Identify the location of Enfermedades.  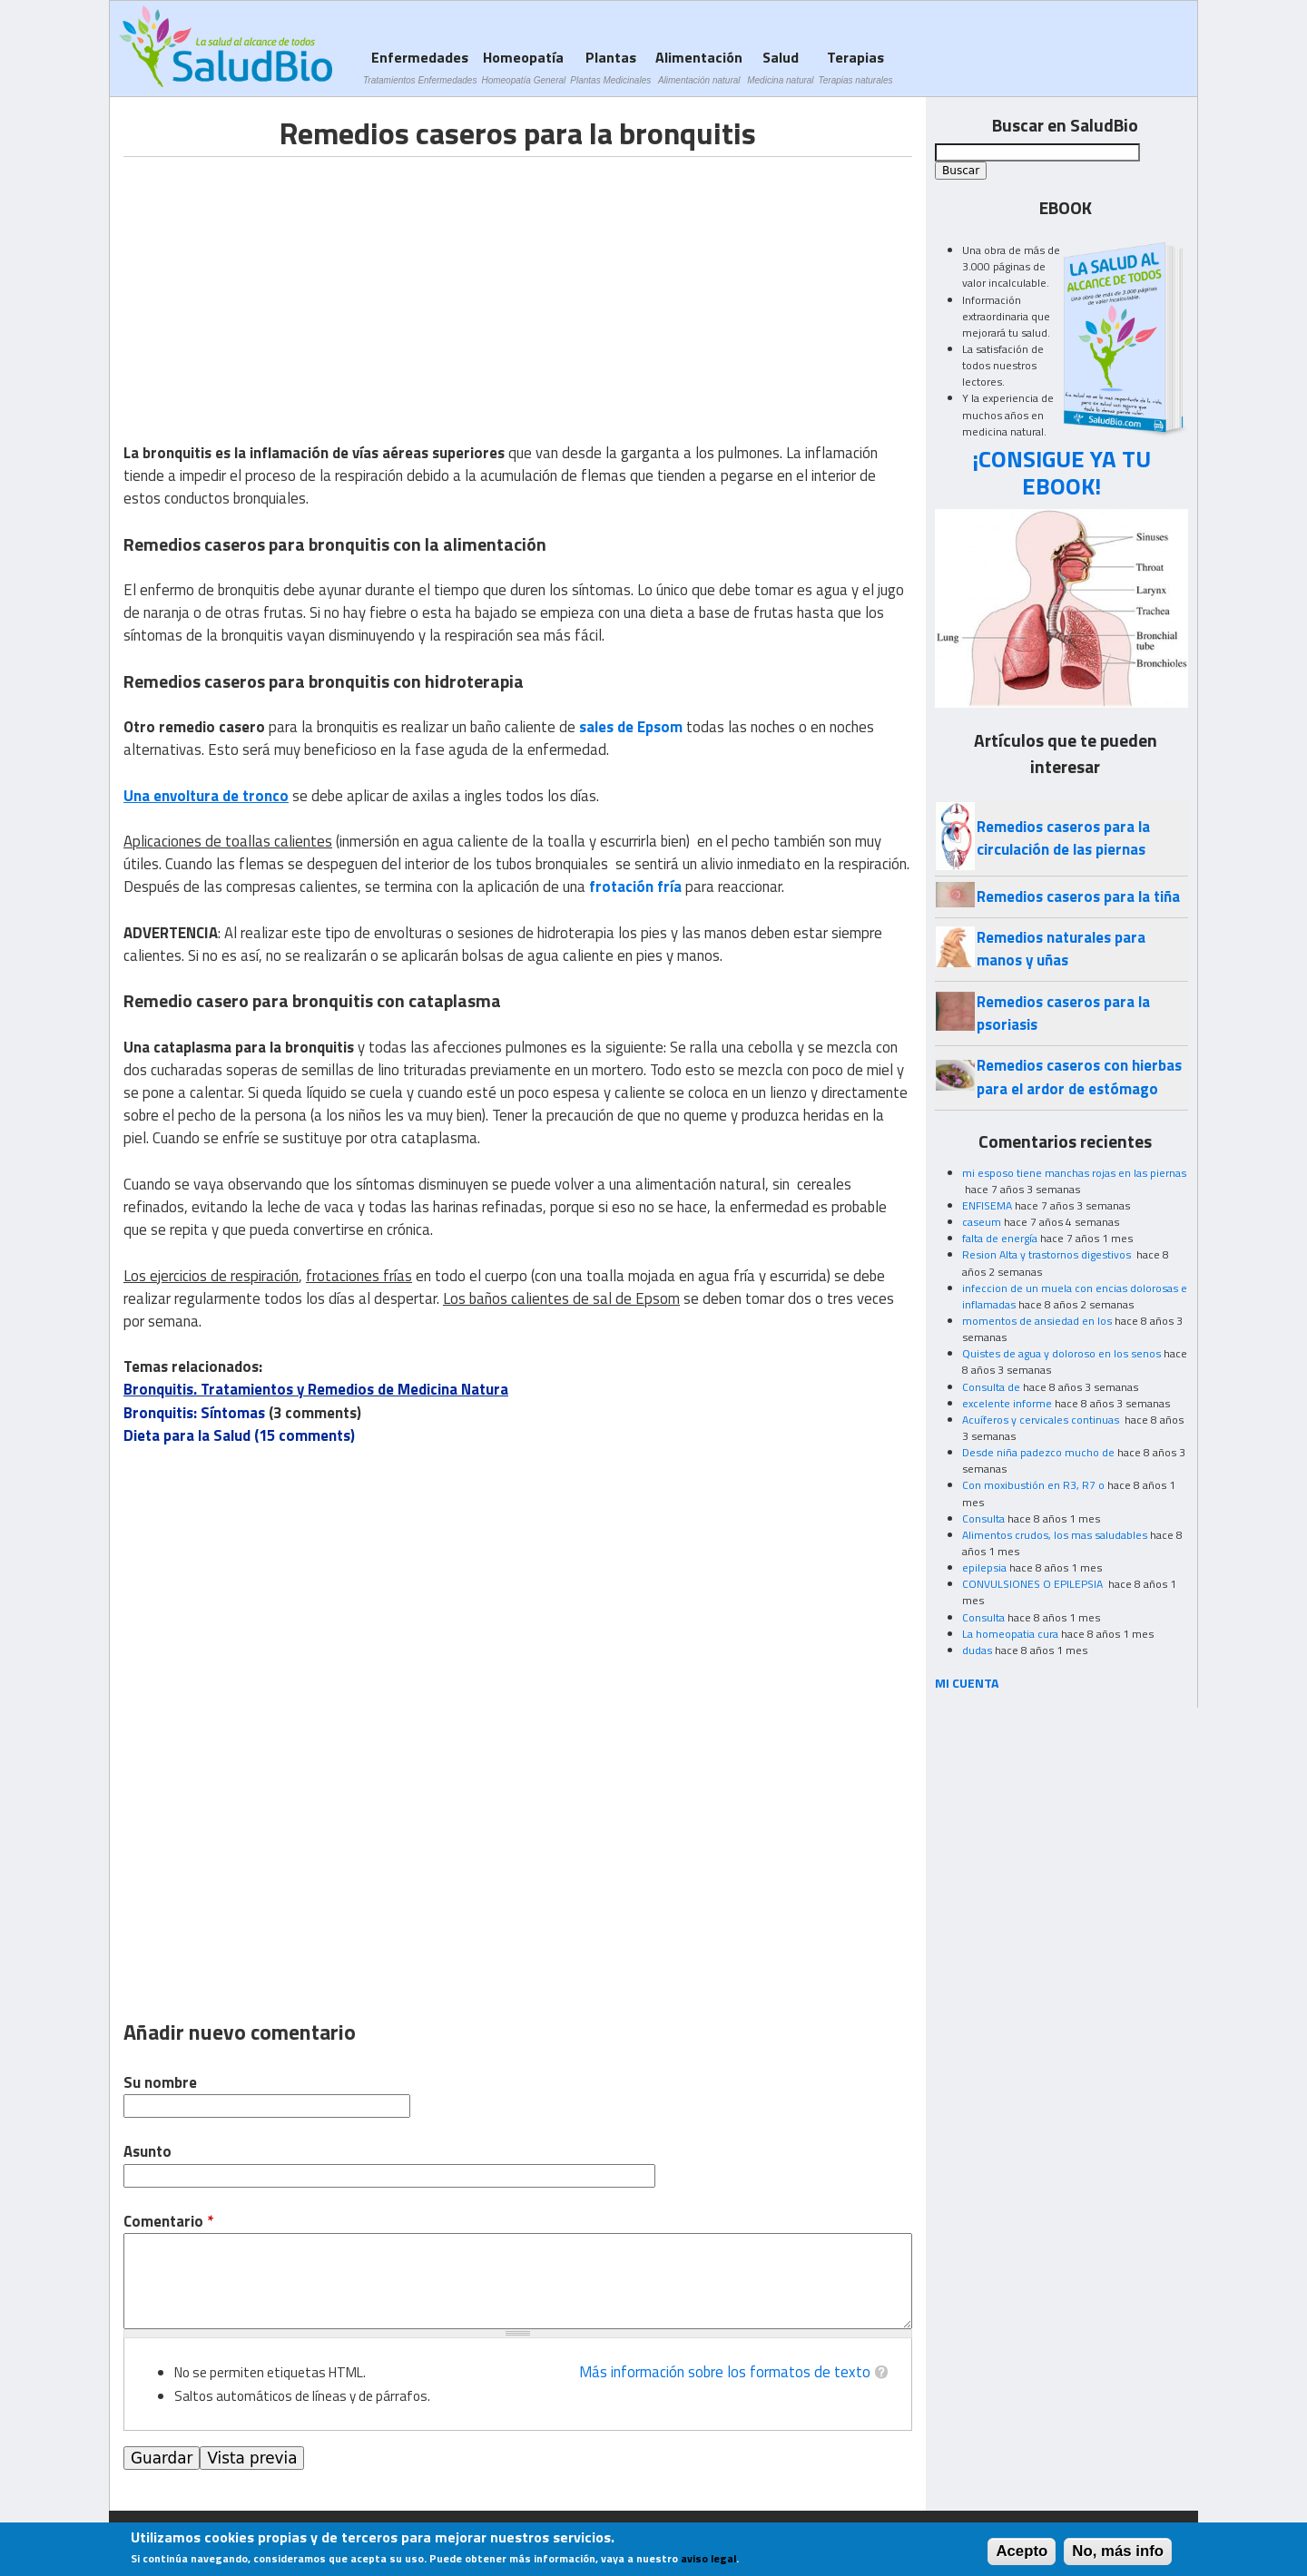
(420, 66).